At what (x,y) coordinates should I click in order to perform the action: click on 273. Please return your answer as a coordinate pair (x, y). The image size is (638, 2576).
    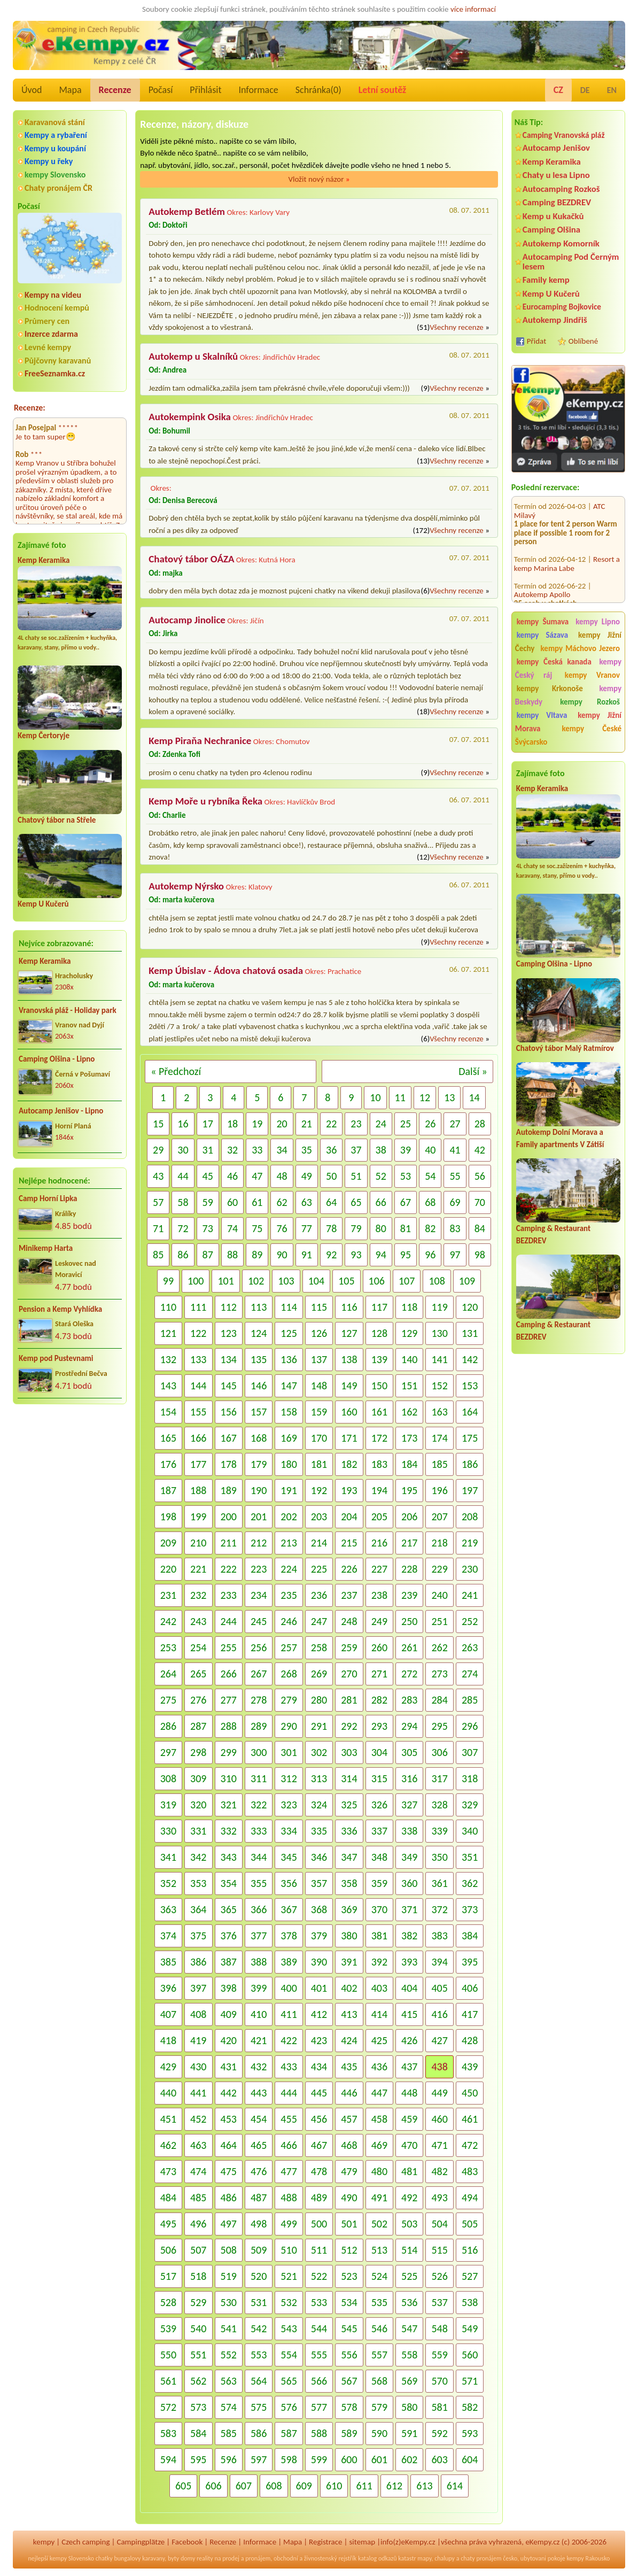
    Looking at the image, I should click on (439, 1673).